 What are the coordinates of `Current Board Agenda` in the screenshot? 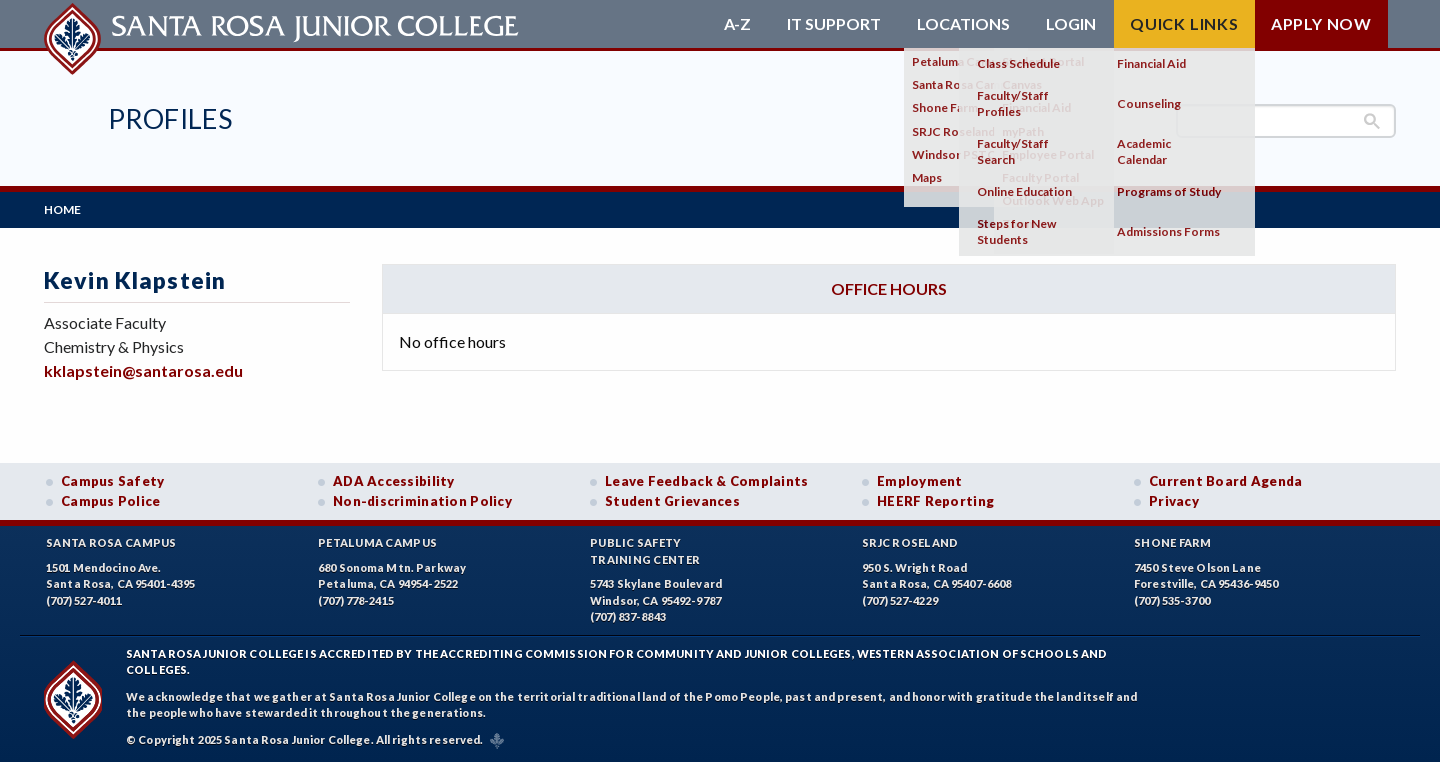 It's located at (1226, 481).